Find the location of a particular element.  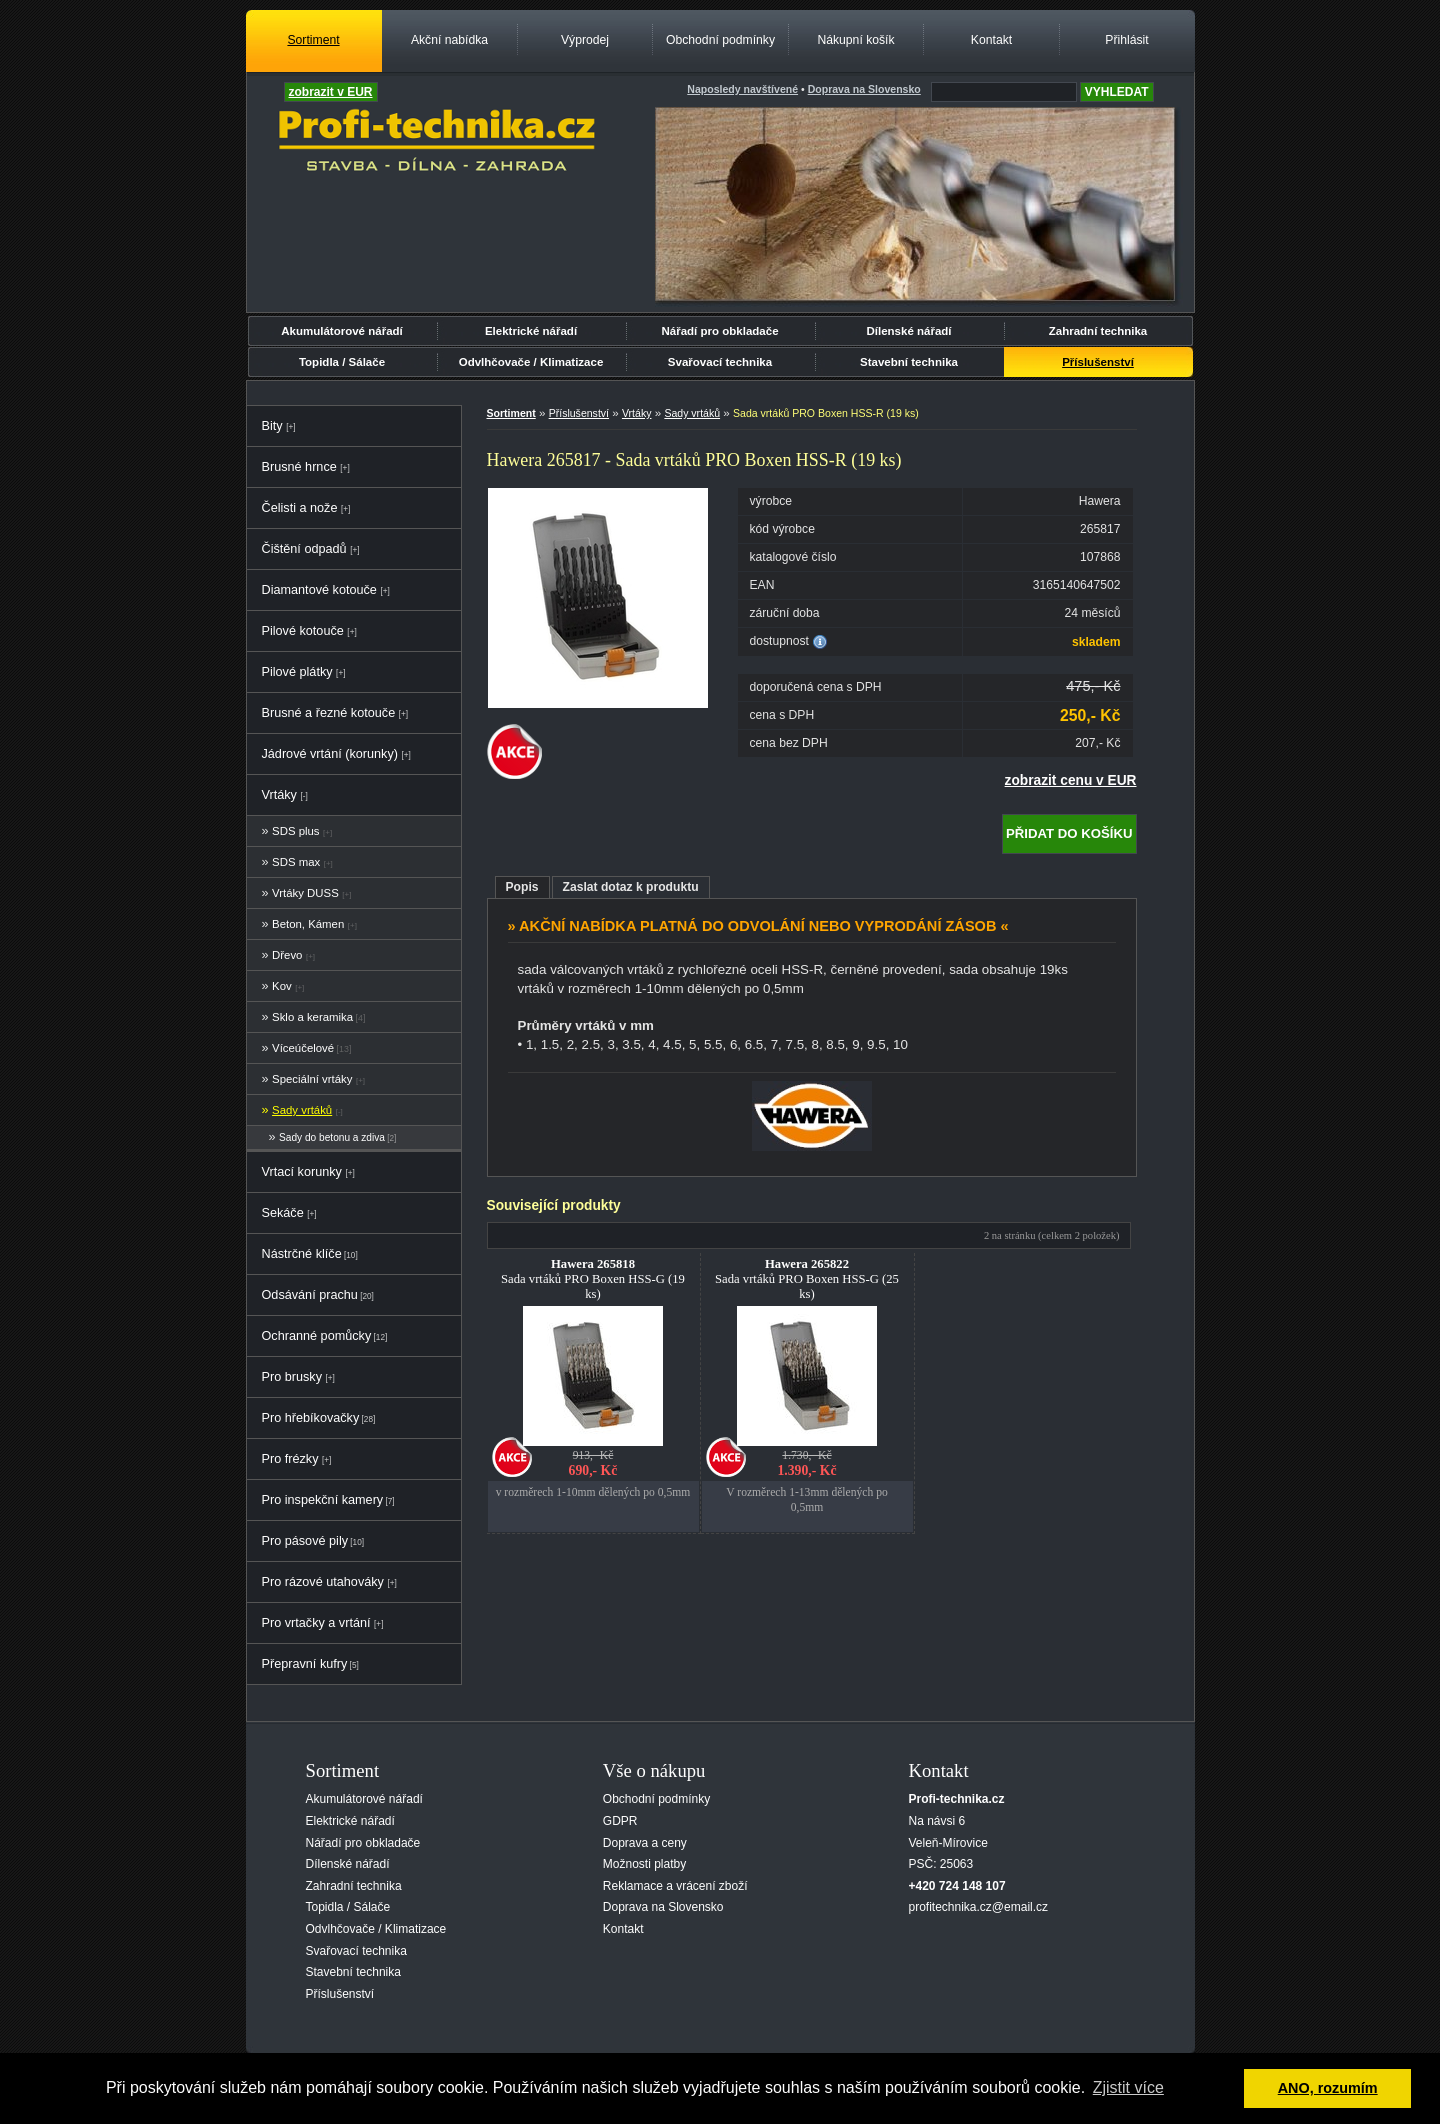

Speciální vrtáky is located at coordinates (312, 1079).